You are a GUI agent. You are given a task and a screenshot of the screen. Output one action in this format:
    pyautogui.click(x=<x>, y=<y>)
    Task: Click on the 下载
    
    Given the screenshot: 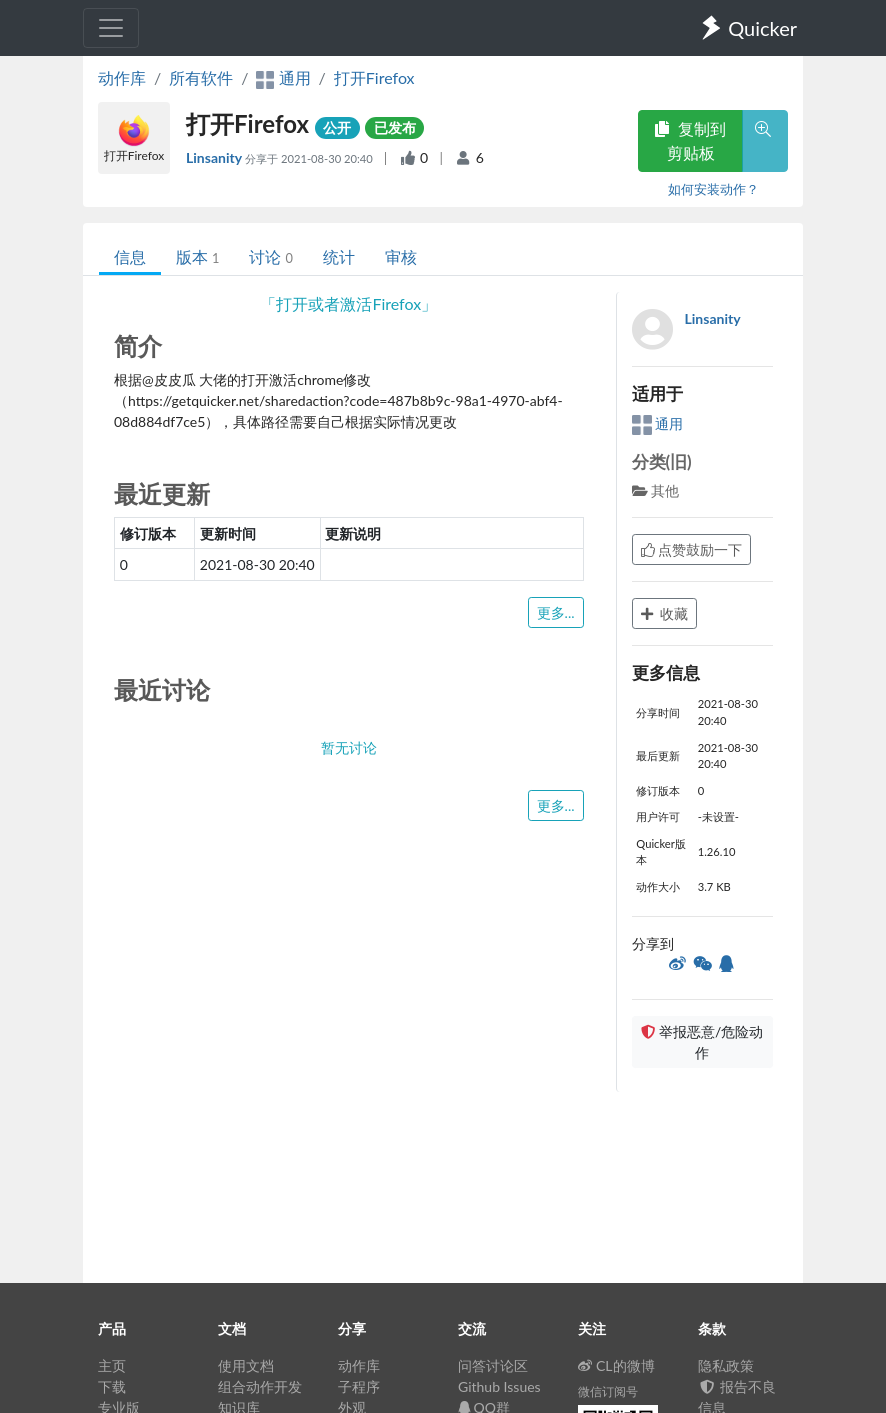 What is the action you would take?
    pyautogui.click(x=112, y=1386)
    